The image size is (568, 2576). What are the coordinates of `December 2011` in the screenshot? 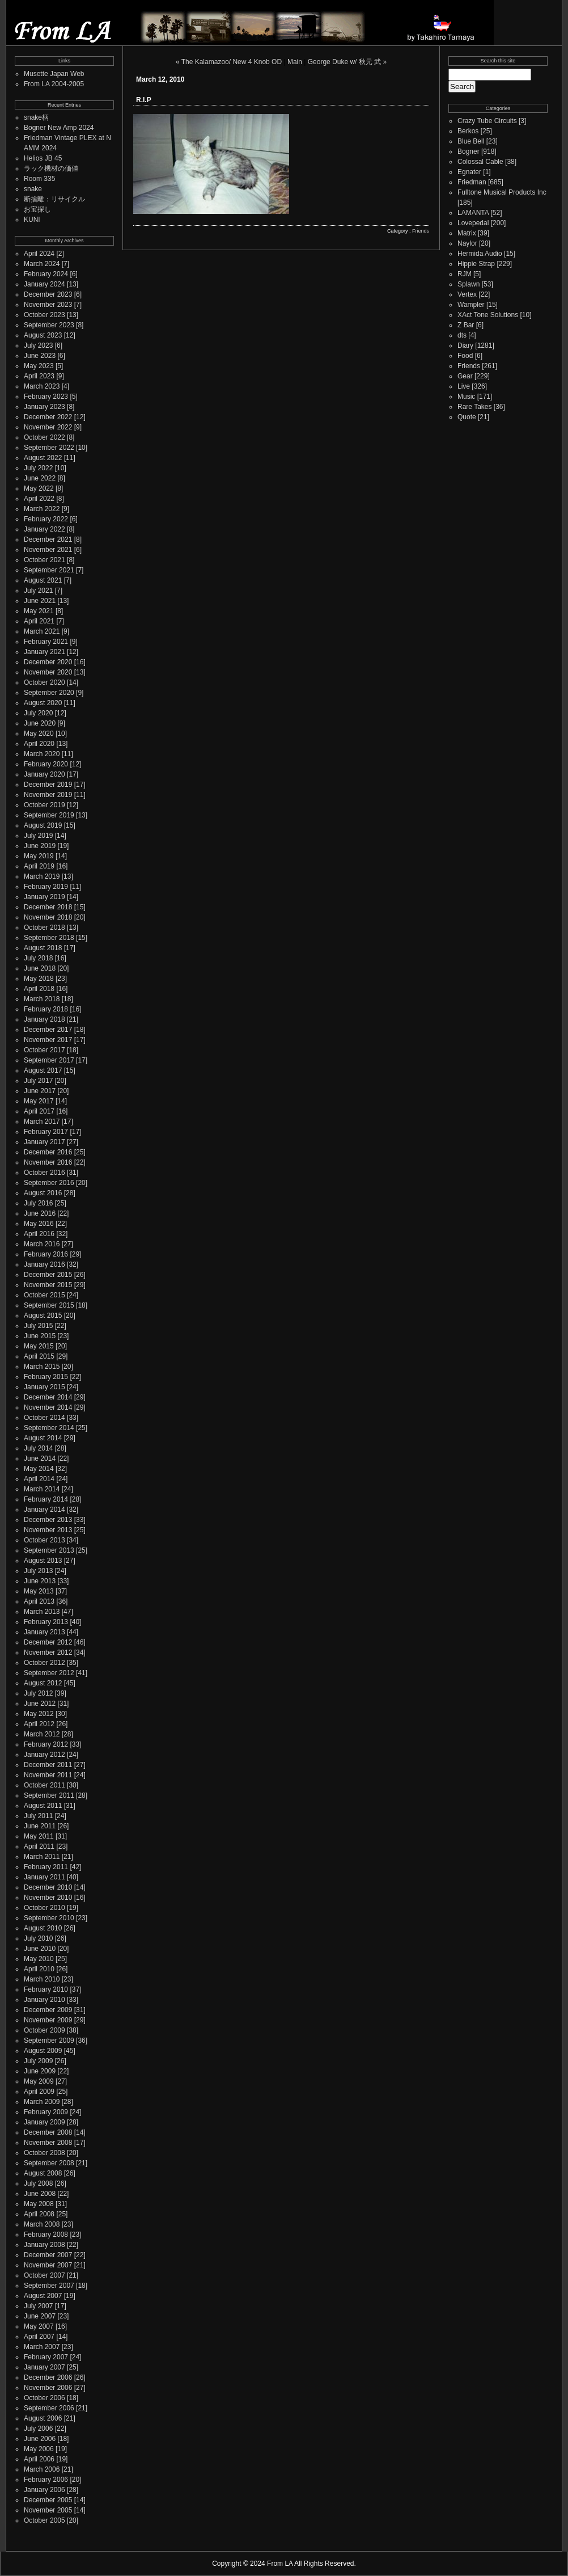 It's located at (48, 1765).